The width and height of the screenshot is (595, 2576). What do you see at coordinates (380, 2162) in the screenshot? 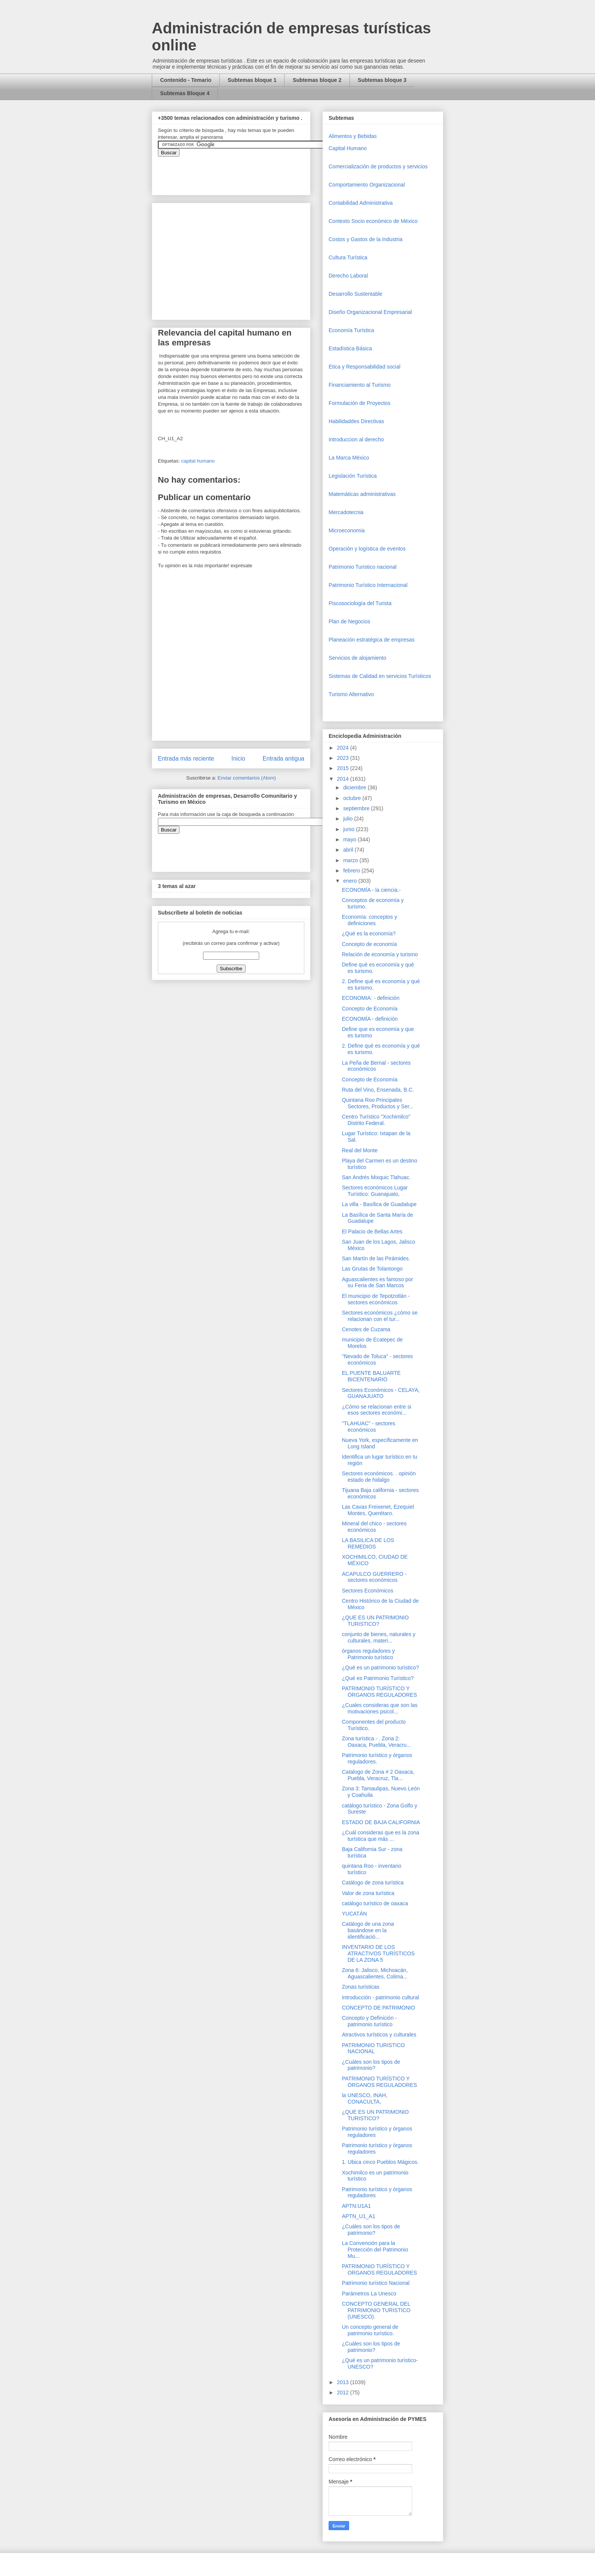
I see `1. Ubica cinco Pueblos Mágicos.` at bounding box center [380, 2162].